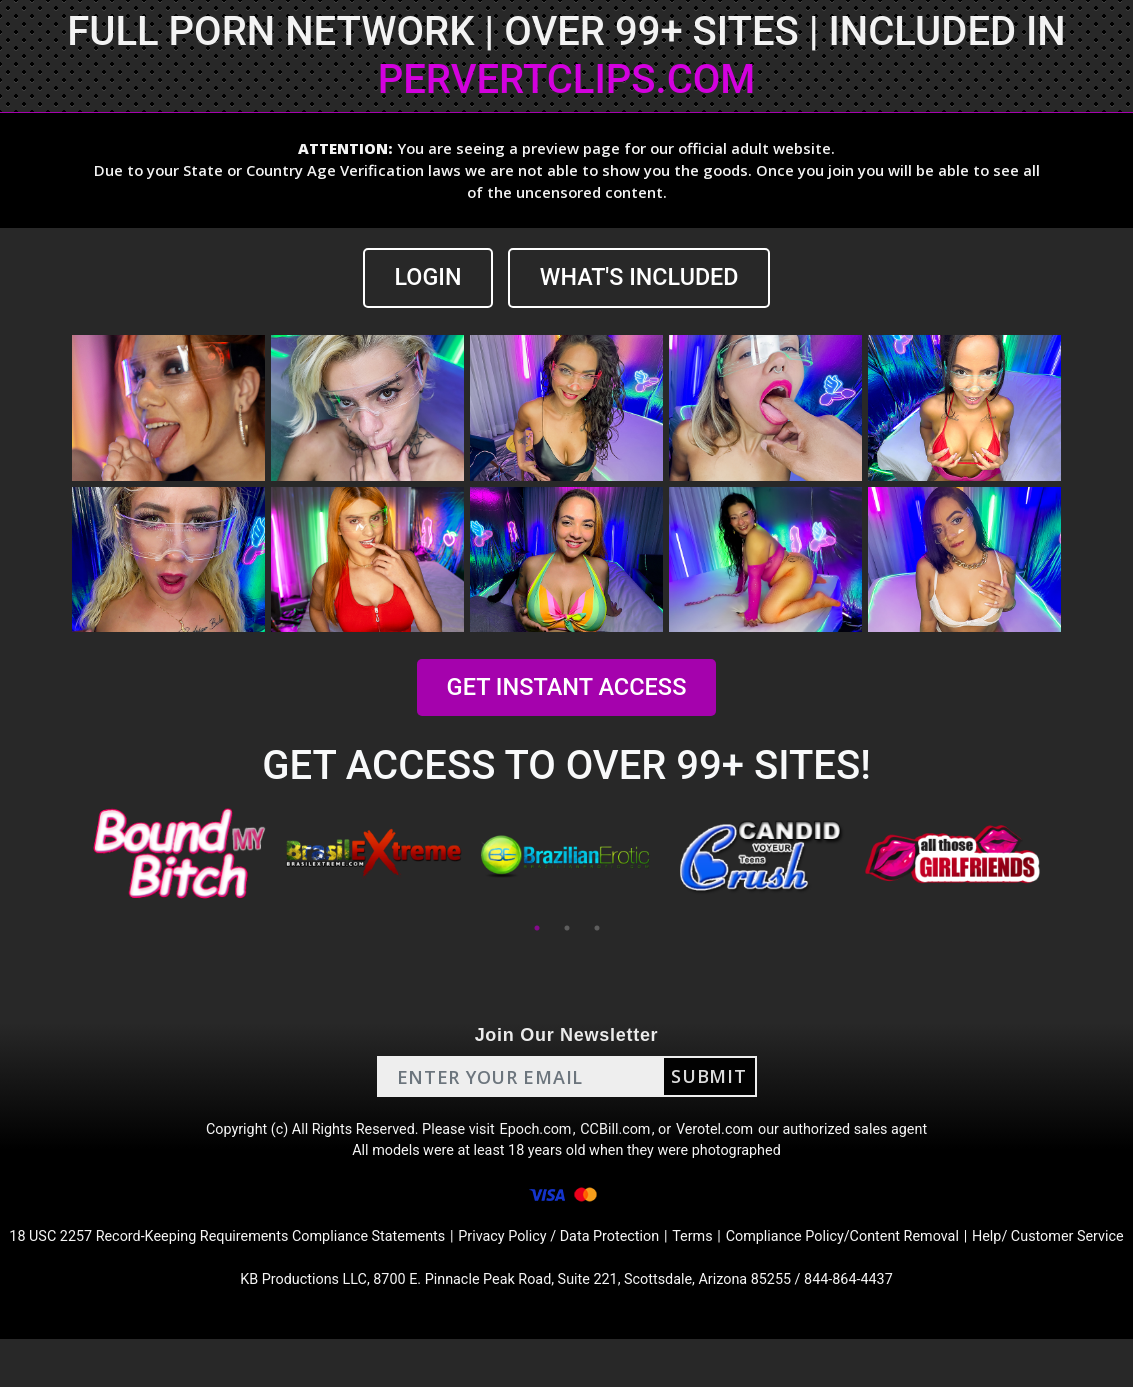 Image resolution: width=1133 pixels, height=1387 pixels. What do you see at coordinates (567, 930) in the screenshot?
I see `2 [tab]` at bounding box center [567, 930].